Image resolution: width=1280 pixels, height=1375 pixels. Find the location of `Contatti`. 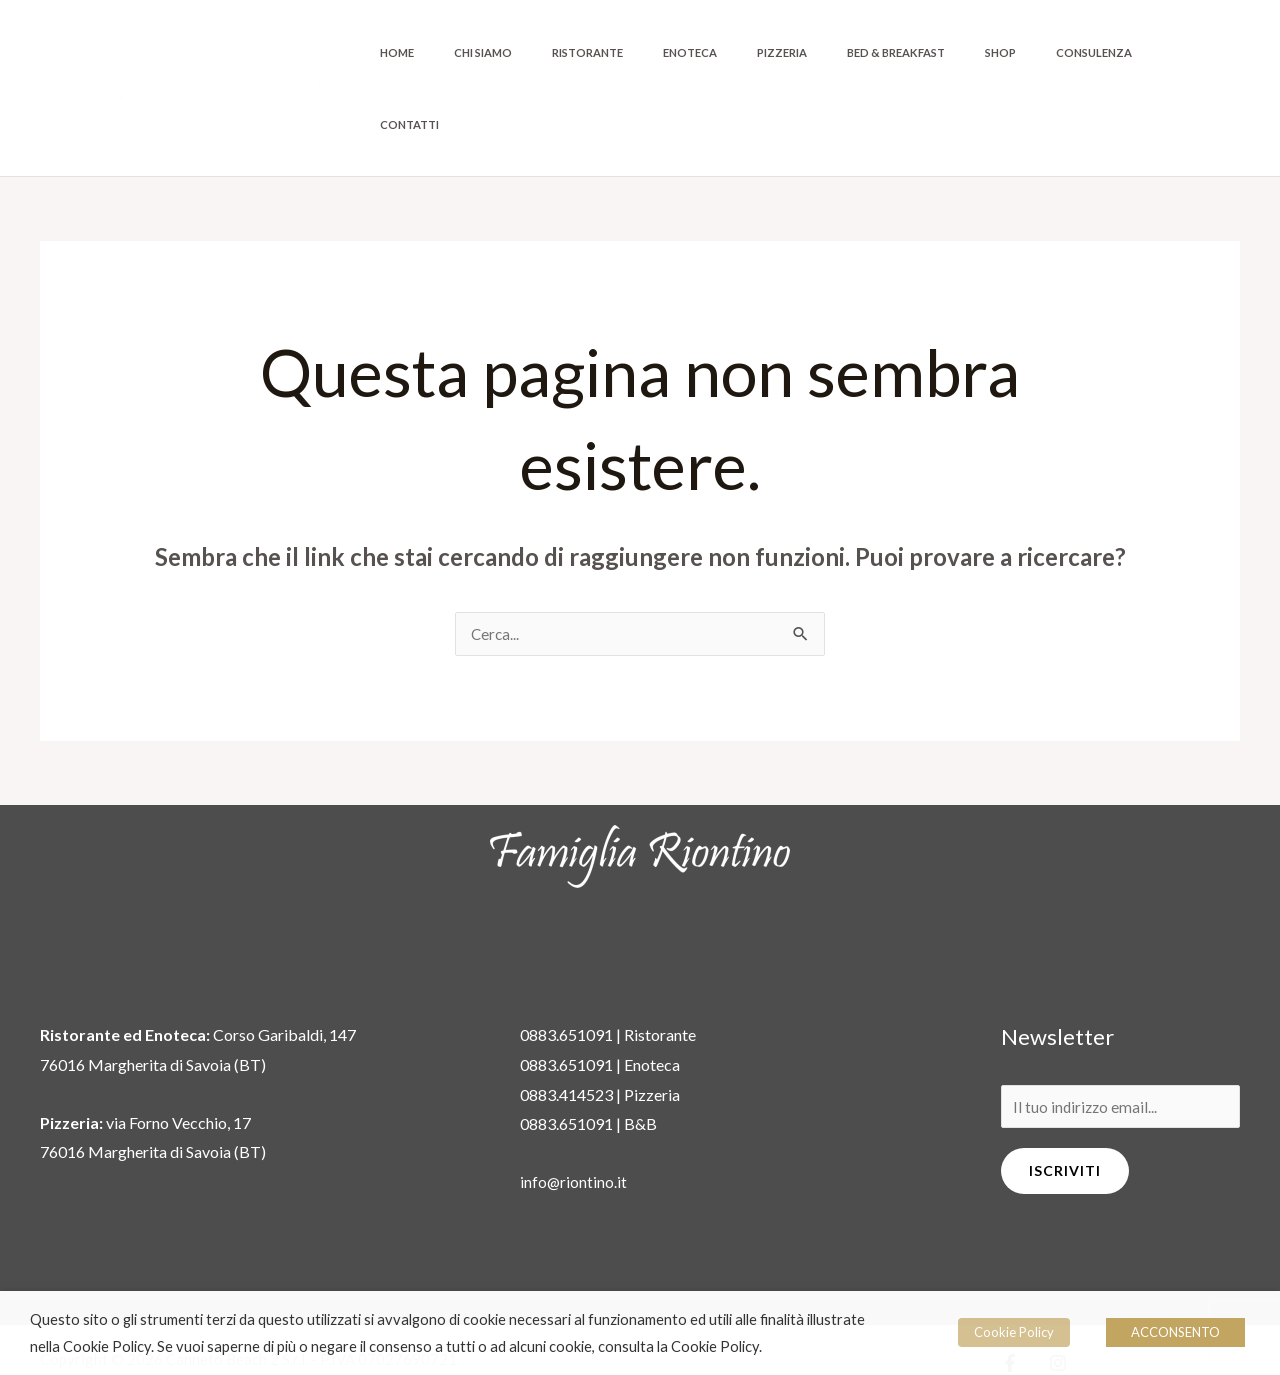

Contatti is located at coordinates (1199, 52).